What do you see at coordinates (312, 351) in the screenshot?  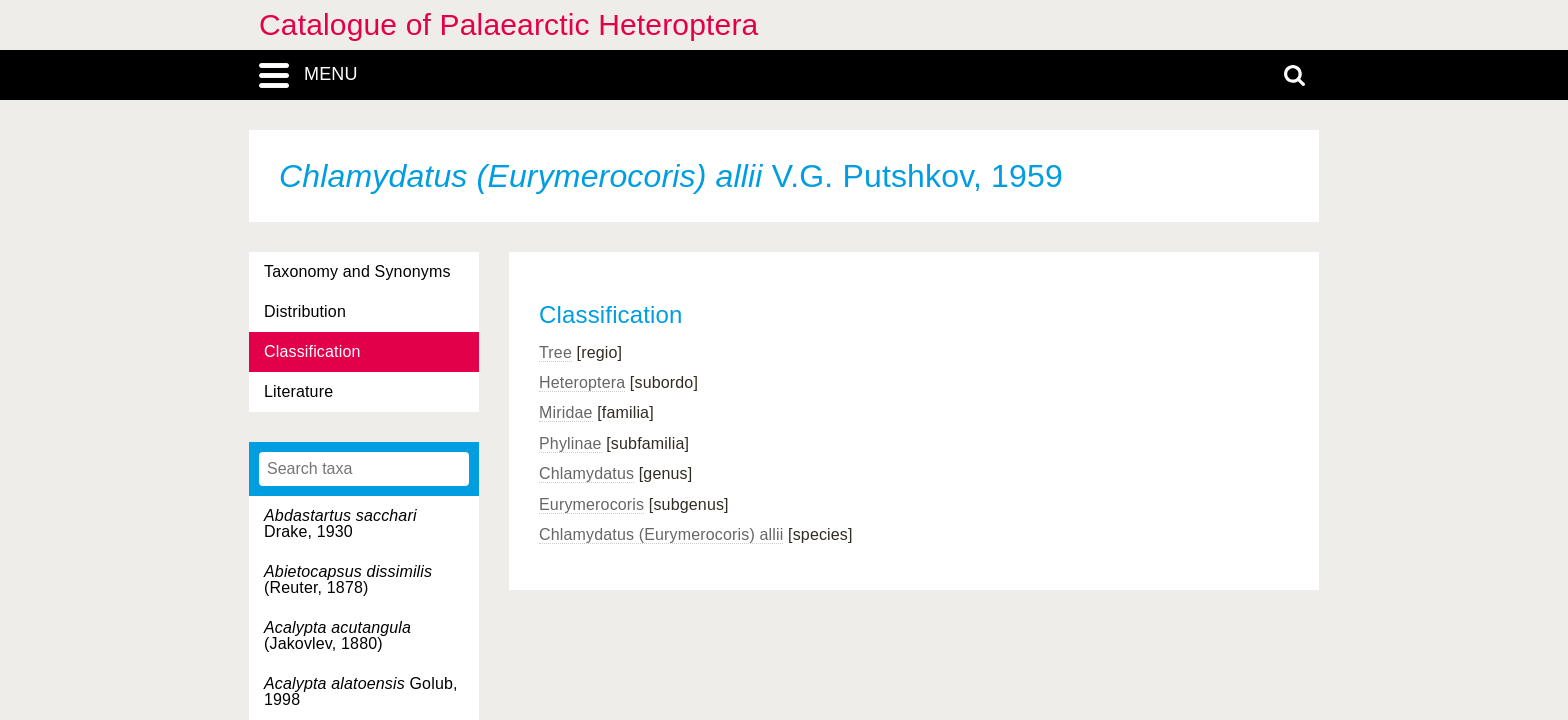 I see `Classification` at bounding box center [312, 351].